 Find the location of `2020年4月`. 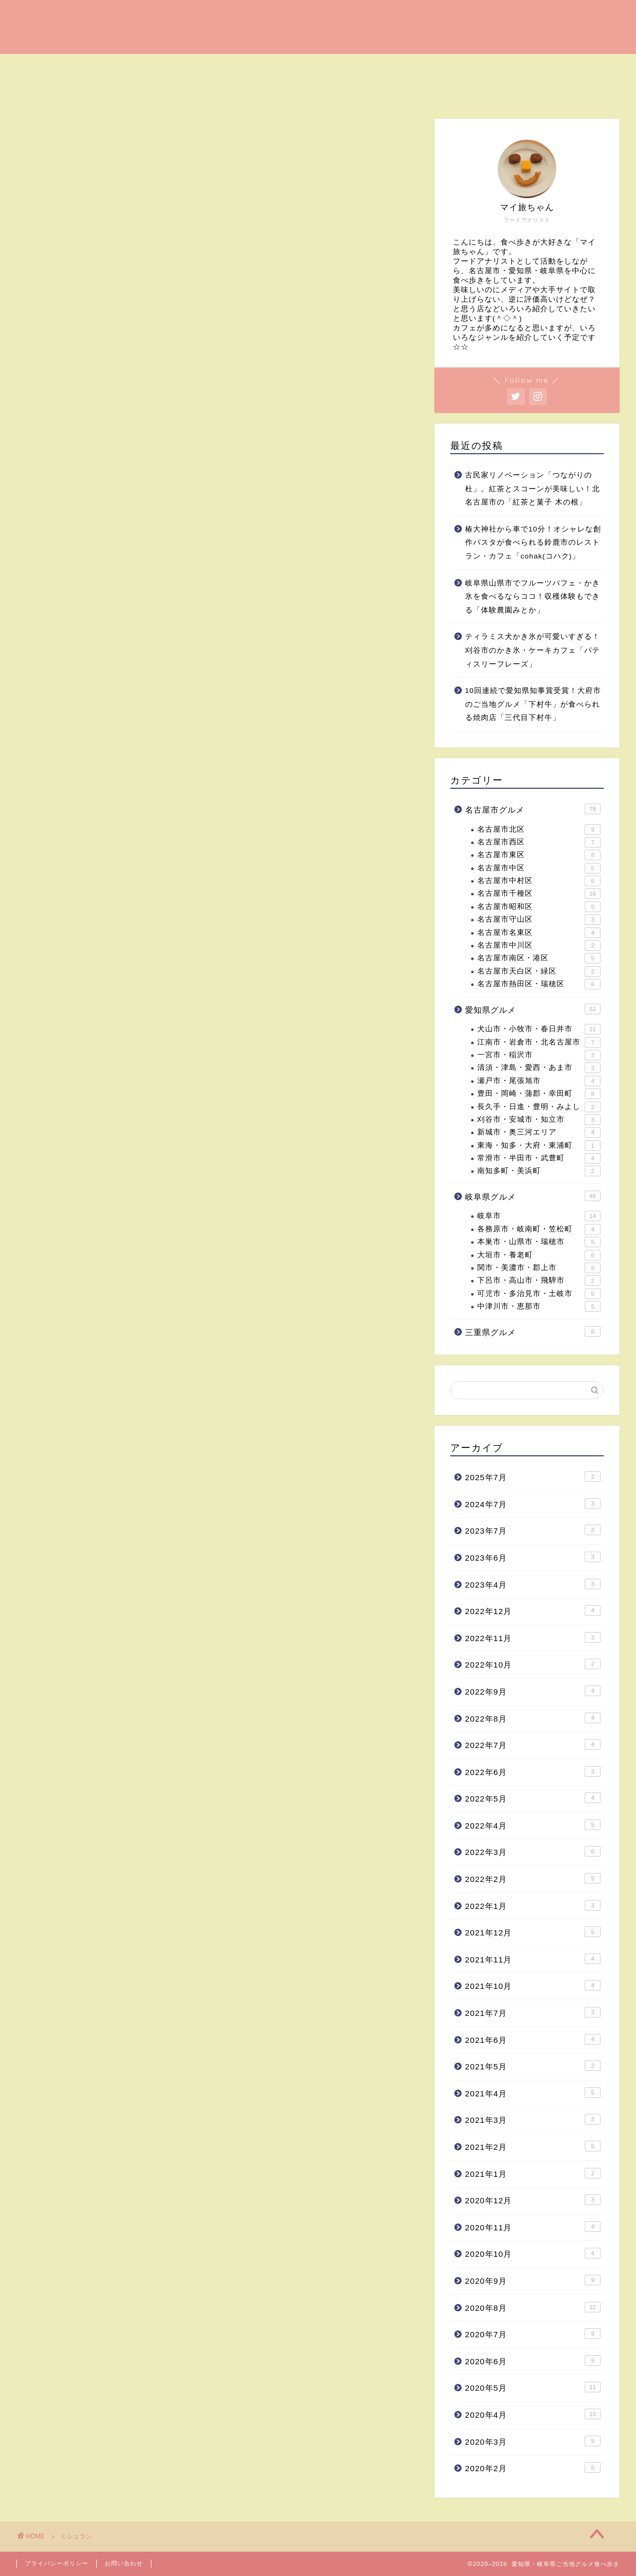

2020年4月 is located at coordinates (533, 2414).